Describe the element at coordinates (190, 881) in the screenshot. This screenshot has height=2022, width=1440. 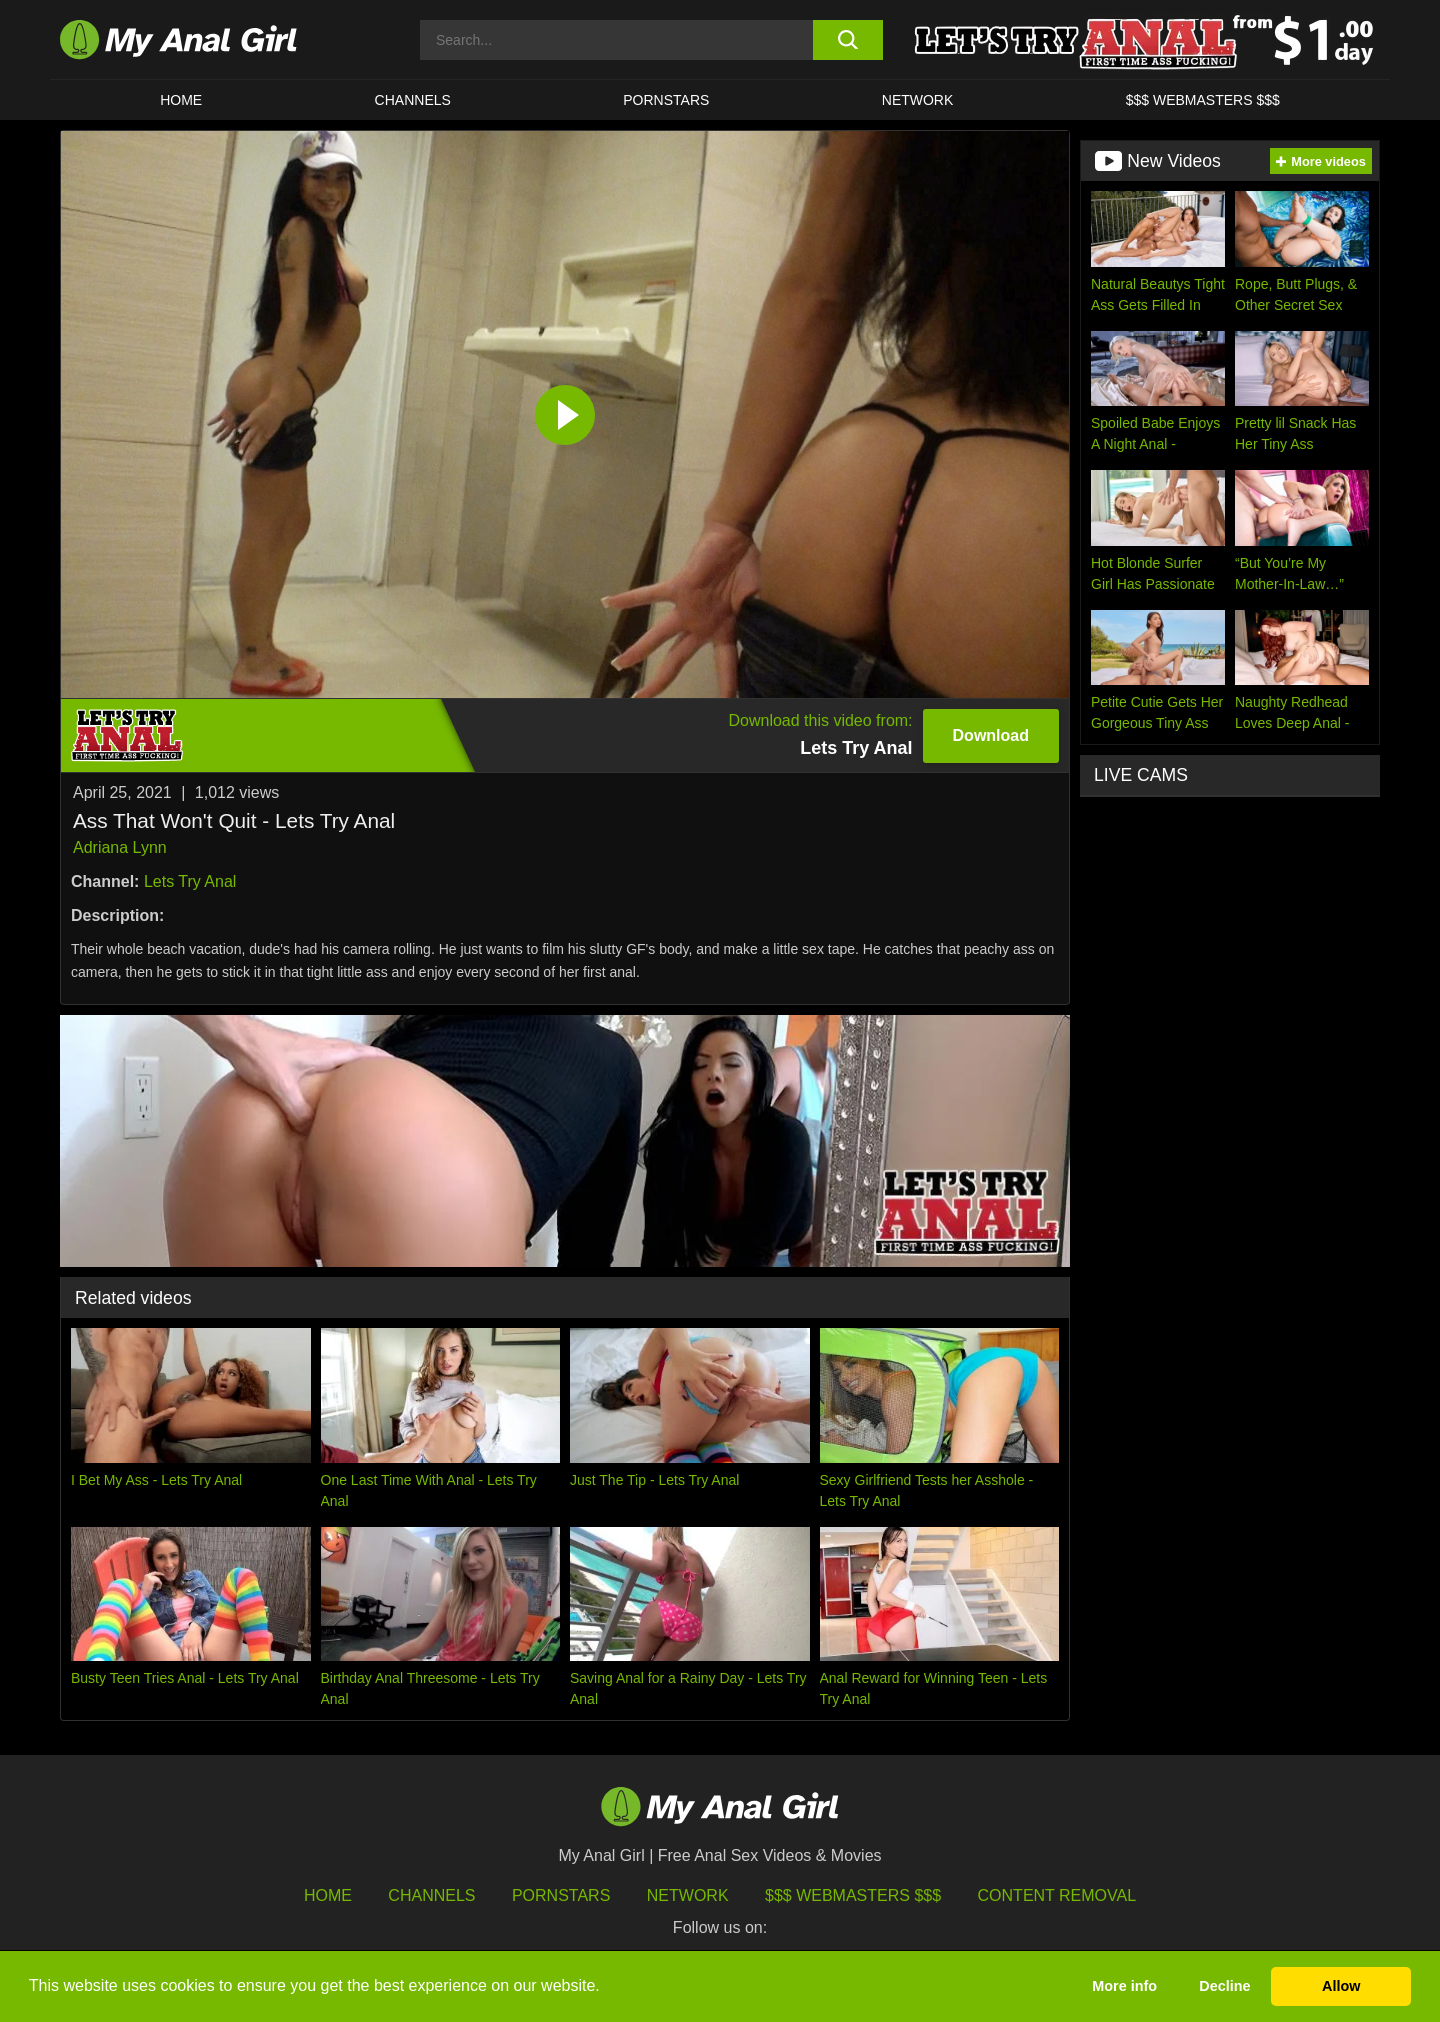
I see `Lets Try Anal` at that location.